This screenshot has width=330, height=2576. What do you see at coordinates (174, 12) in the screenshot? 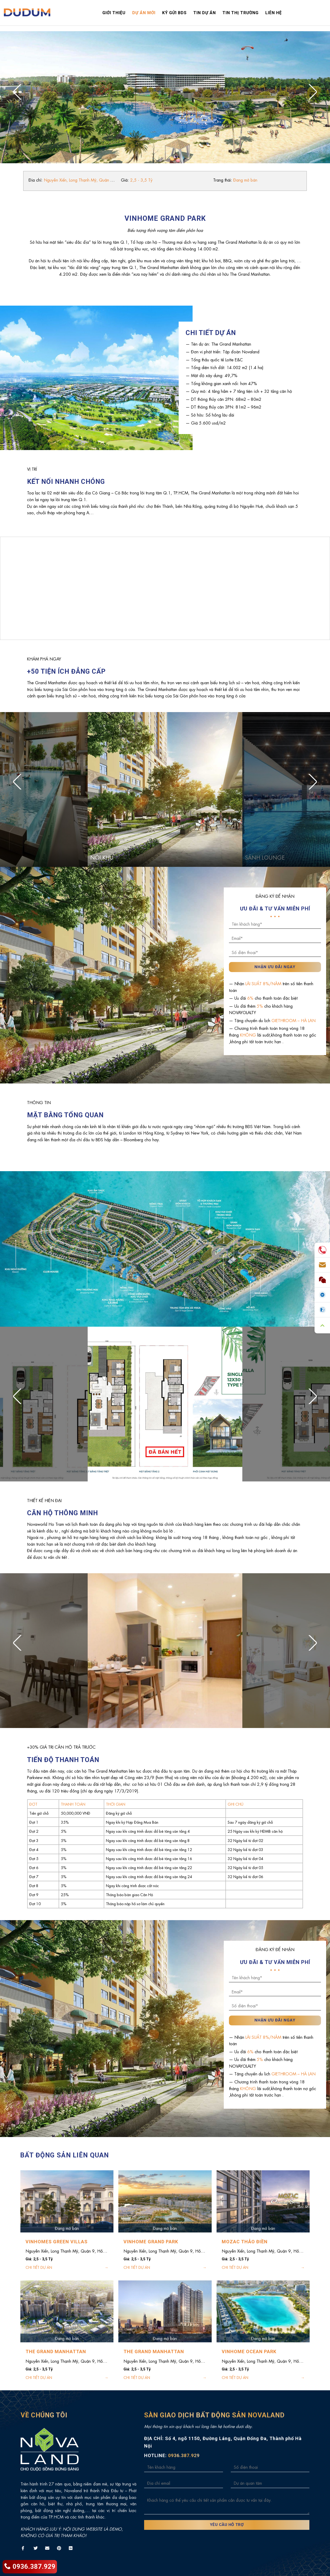
I see `Ký gửi bds` at bounding box center [174, 12].